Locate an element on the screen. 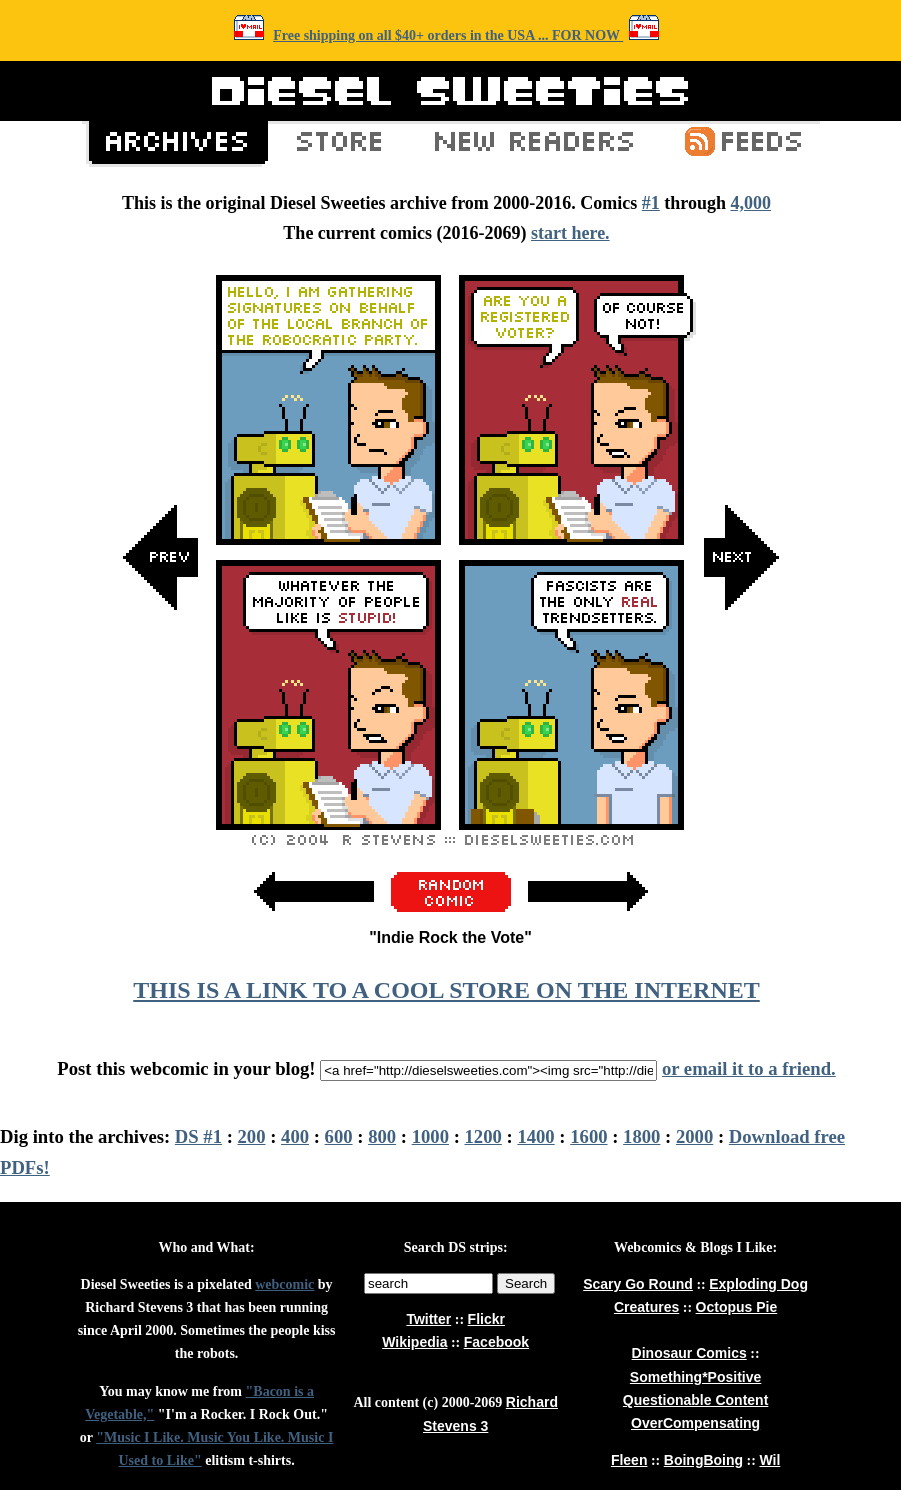 The height and width of the screenshot is (1490, 901). Fleen is located at coordinates (629, 1460).